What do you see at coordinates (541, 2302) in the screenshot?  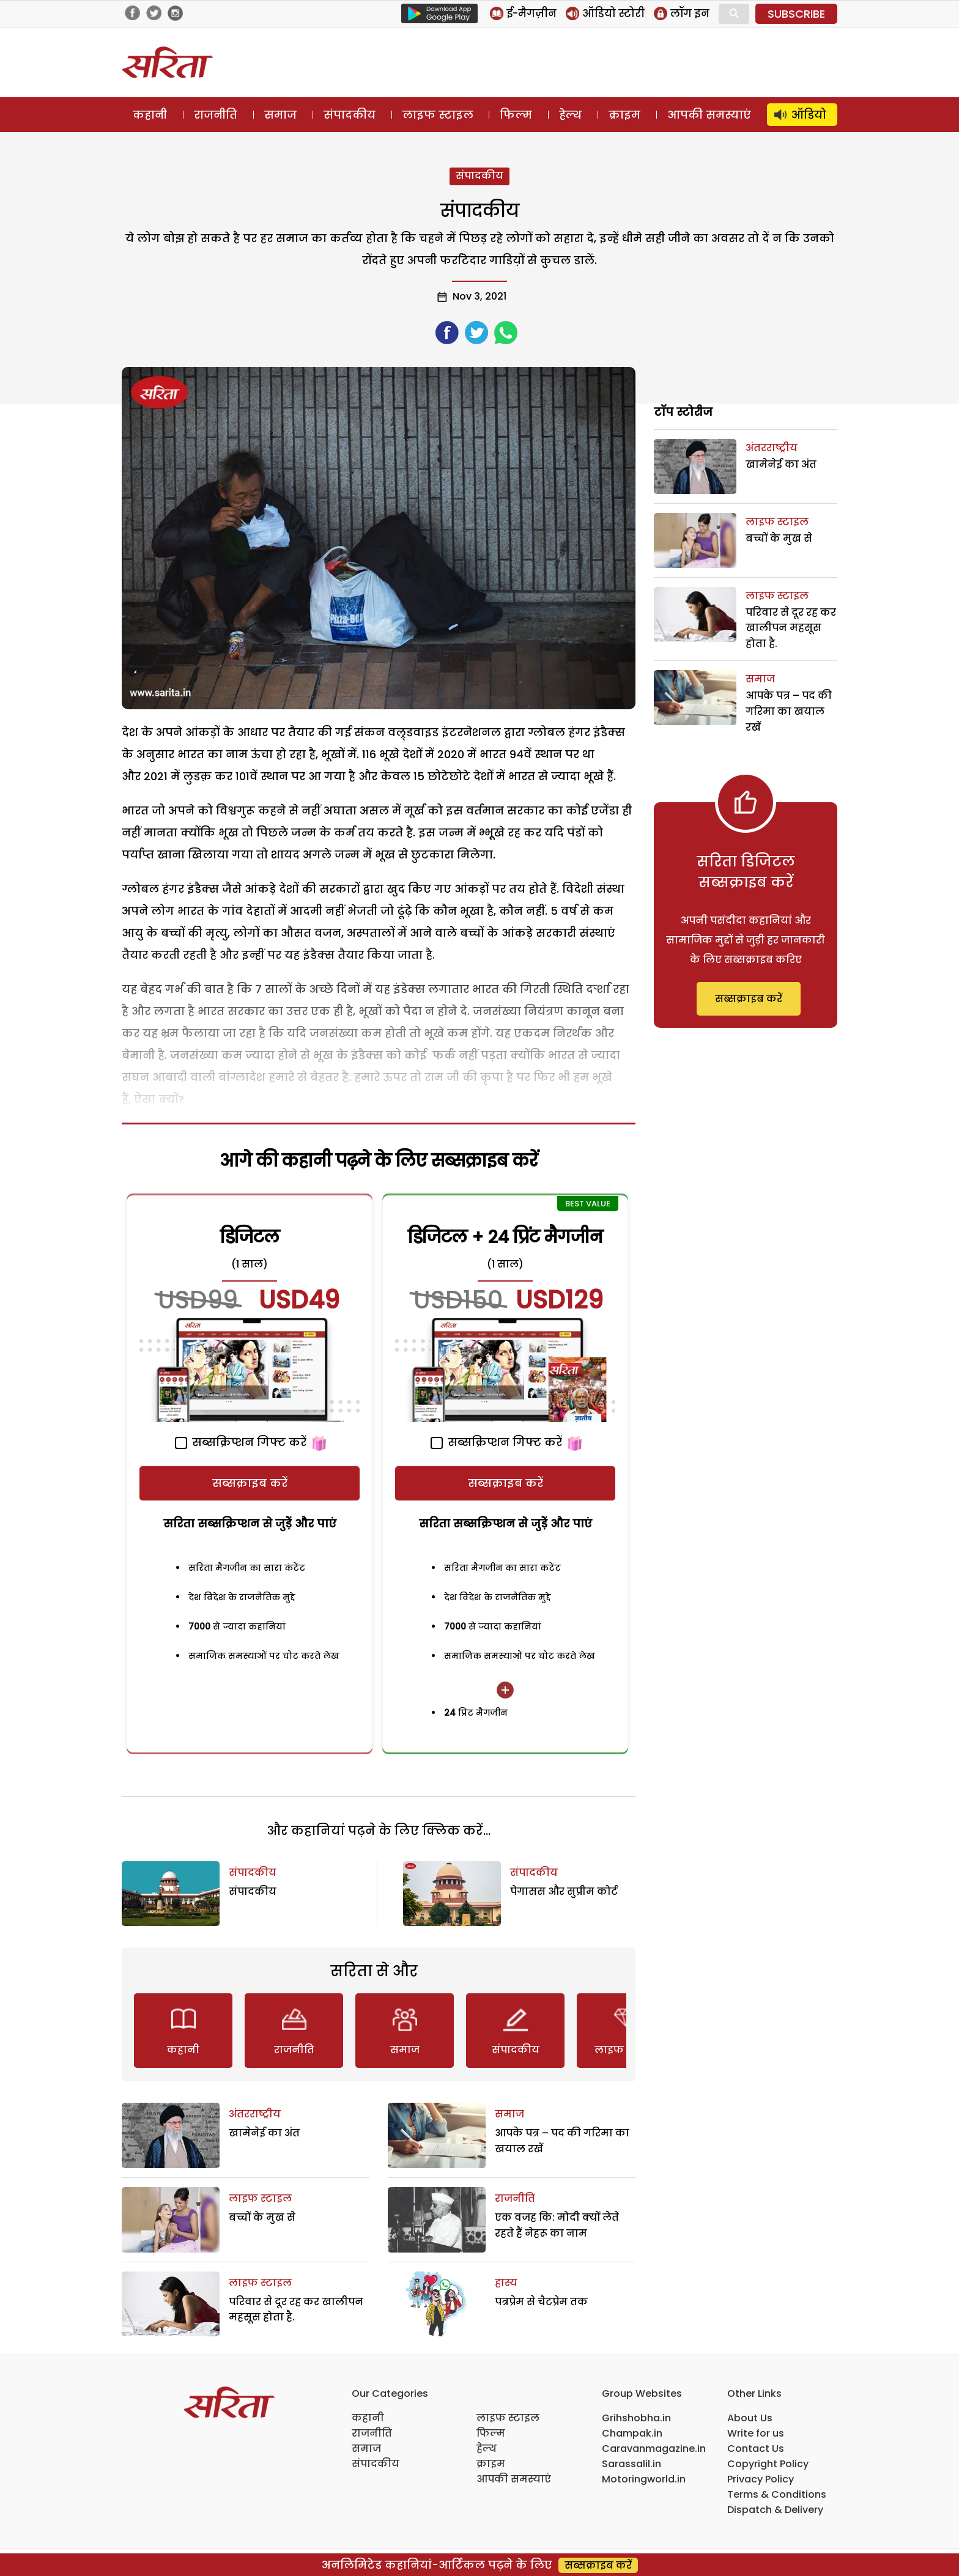 I see `पत्रप्रेम से चैटप्रेम तक` at bounding box center [541, 2302].